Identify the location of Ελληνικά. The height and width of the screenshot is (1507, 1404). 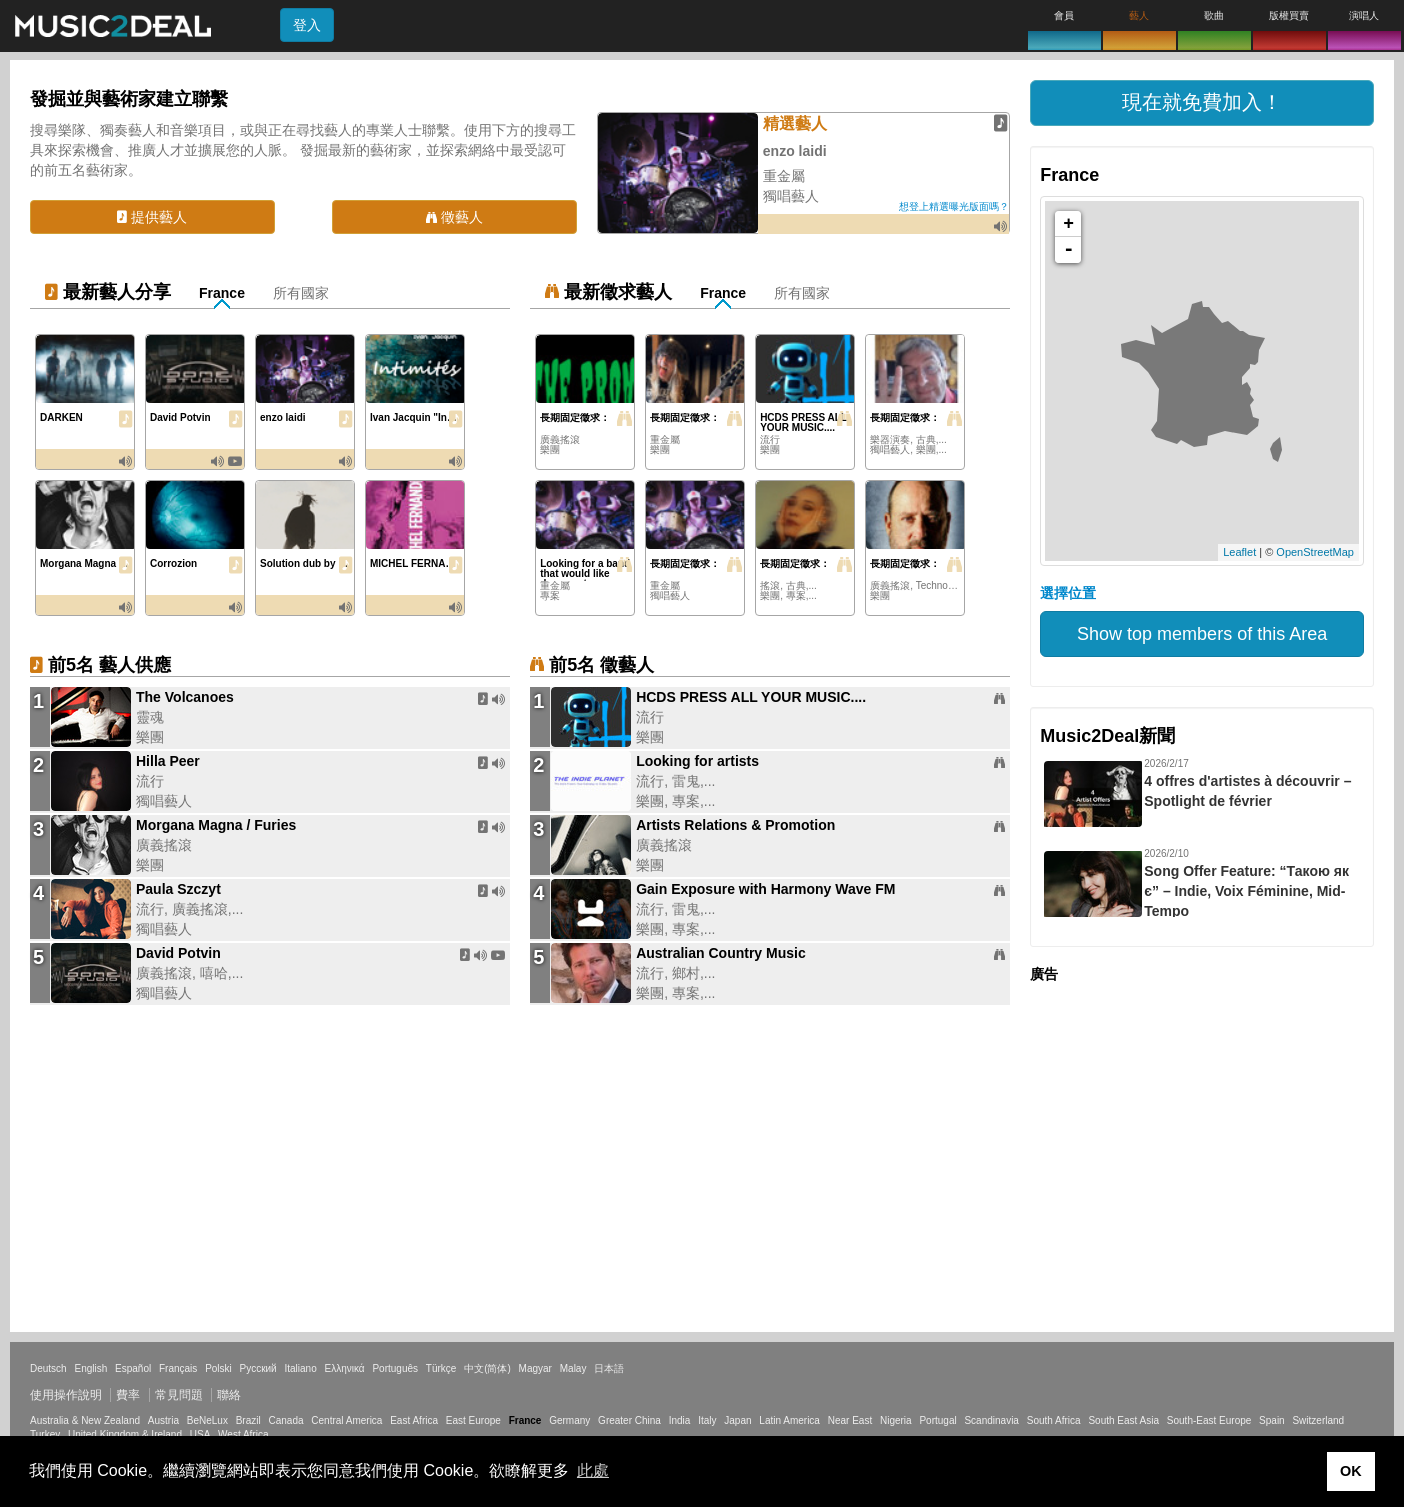
(345, 1368).